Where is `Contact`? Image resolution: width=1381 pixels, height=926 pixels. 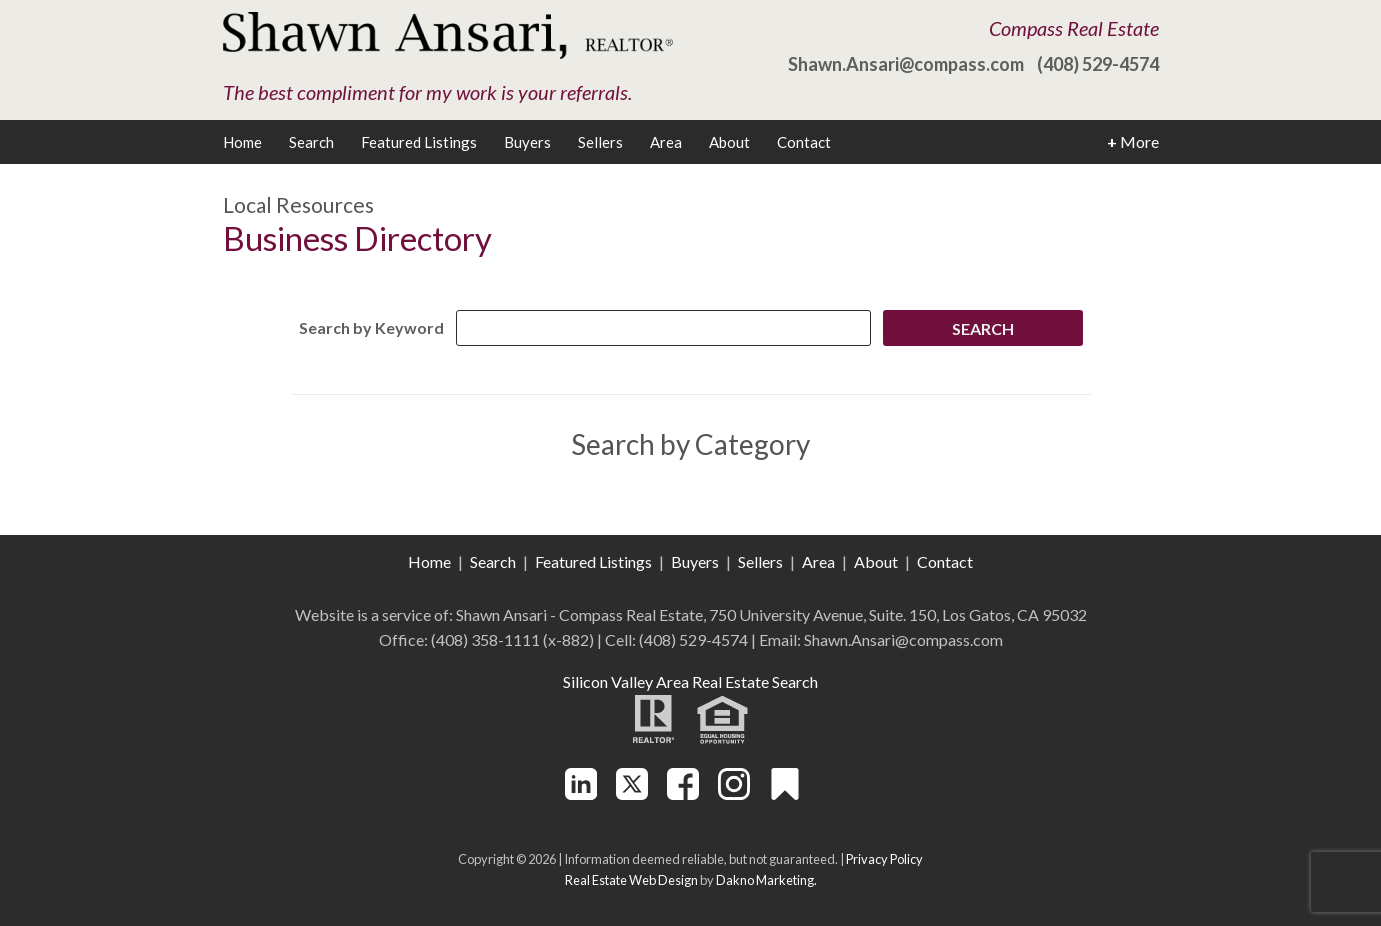 Contact is located at coordinates (804, 142).